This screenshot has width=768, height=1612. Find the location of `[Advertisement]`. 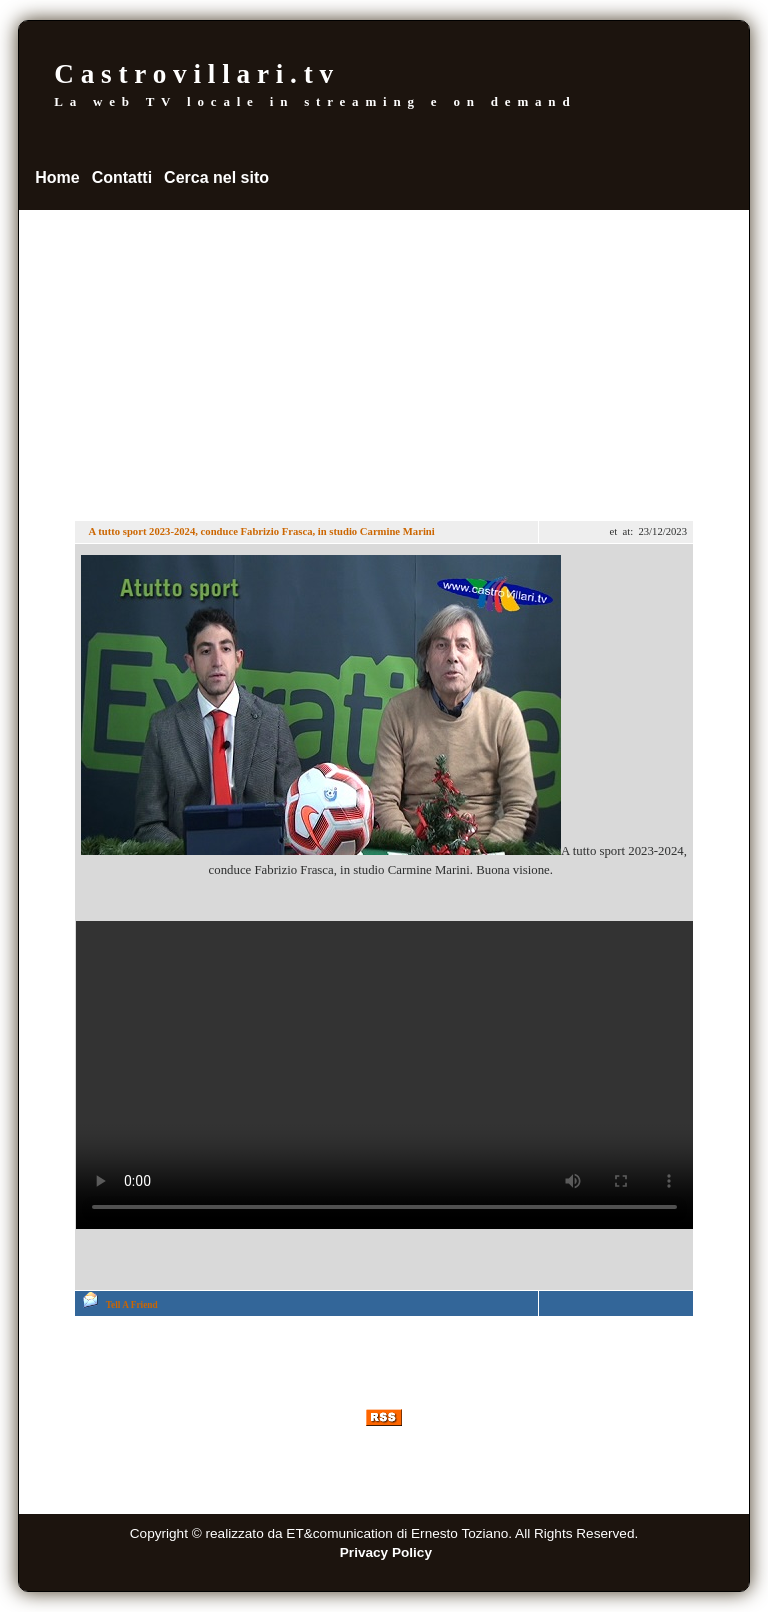

[Advertisement] is located at coordinates (384, 360).